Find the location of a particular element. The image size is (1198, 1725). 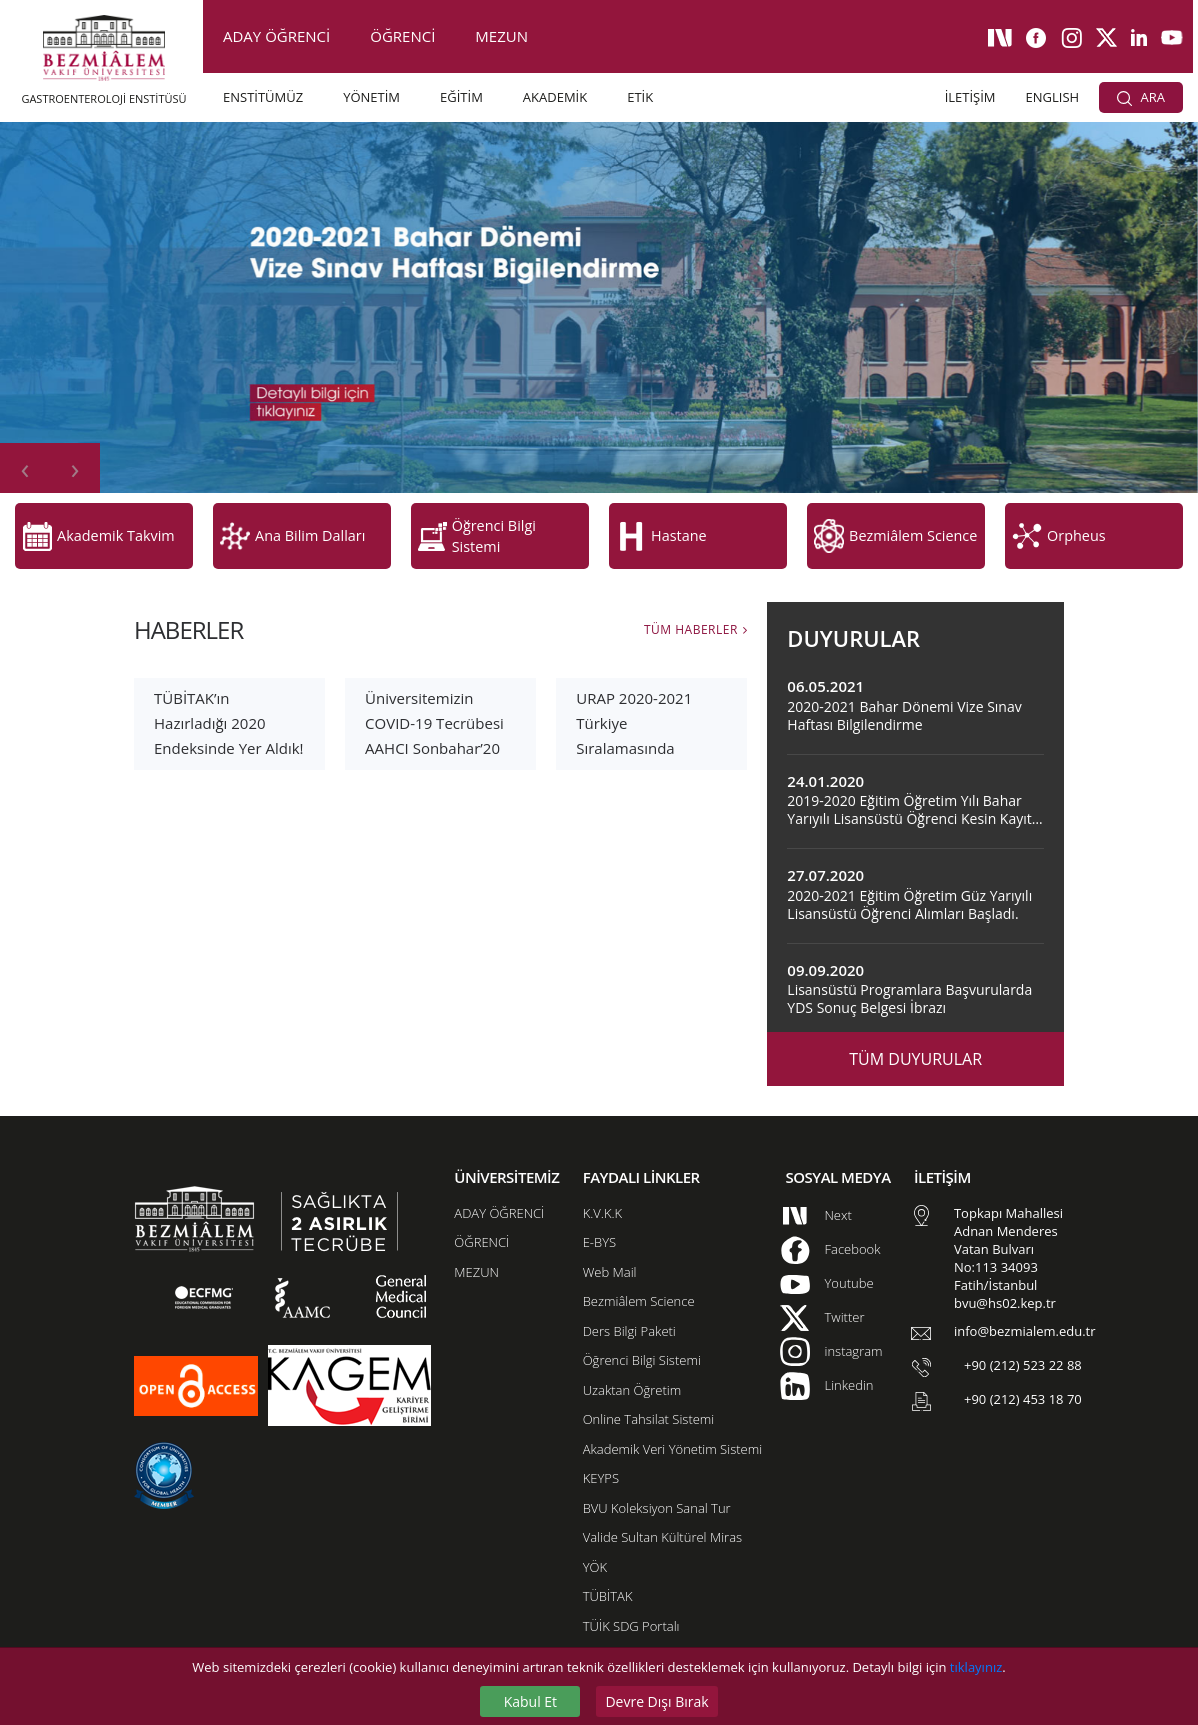

tıklayınız is located at coordinates (976, 1667).